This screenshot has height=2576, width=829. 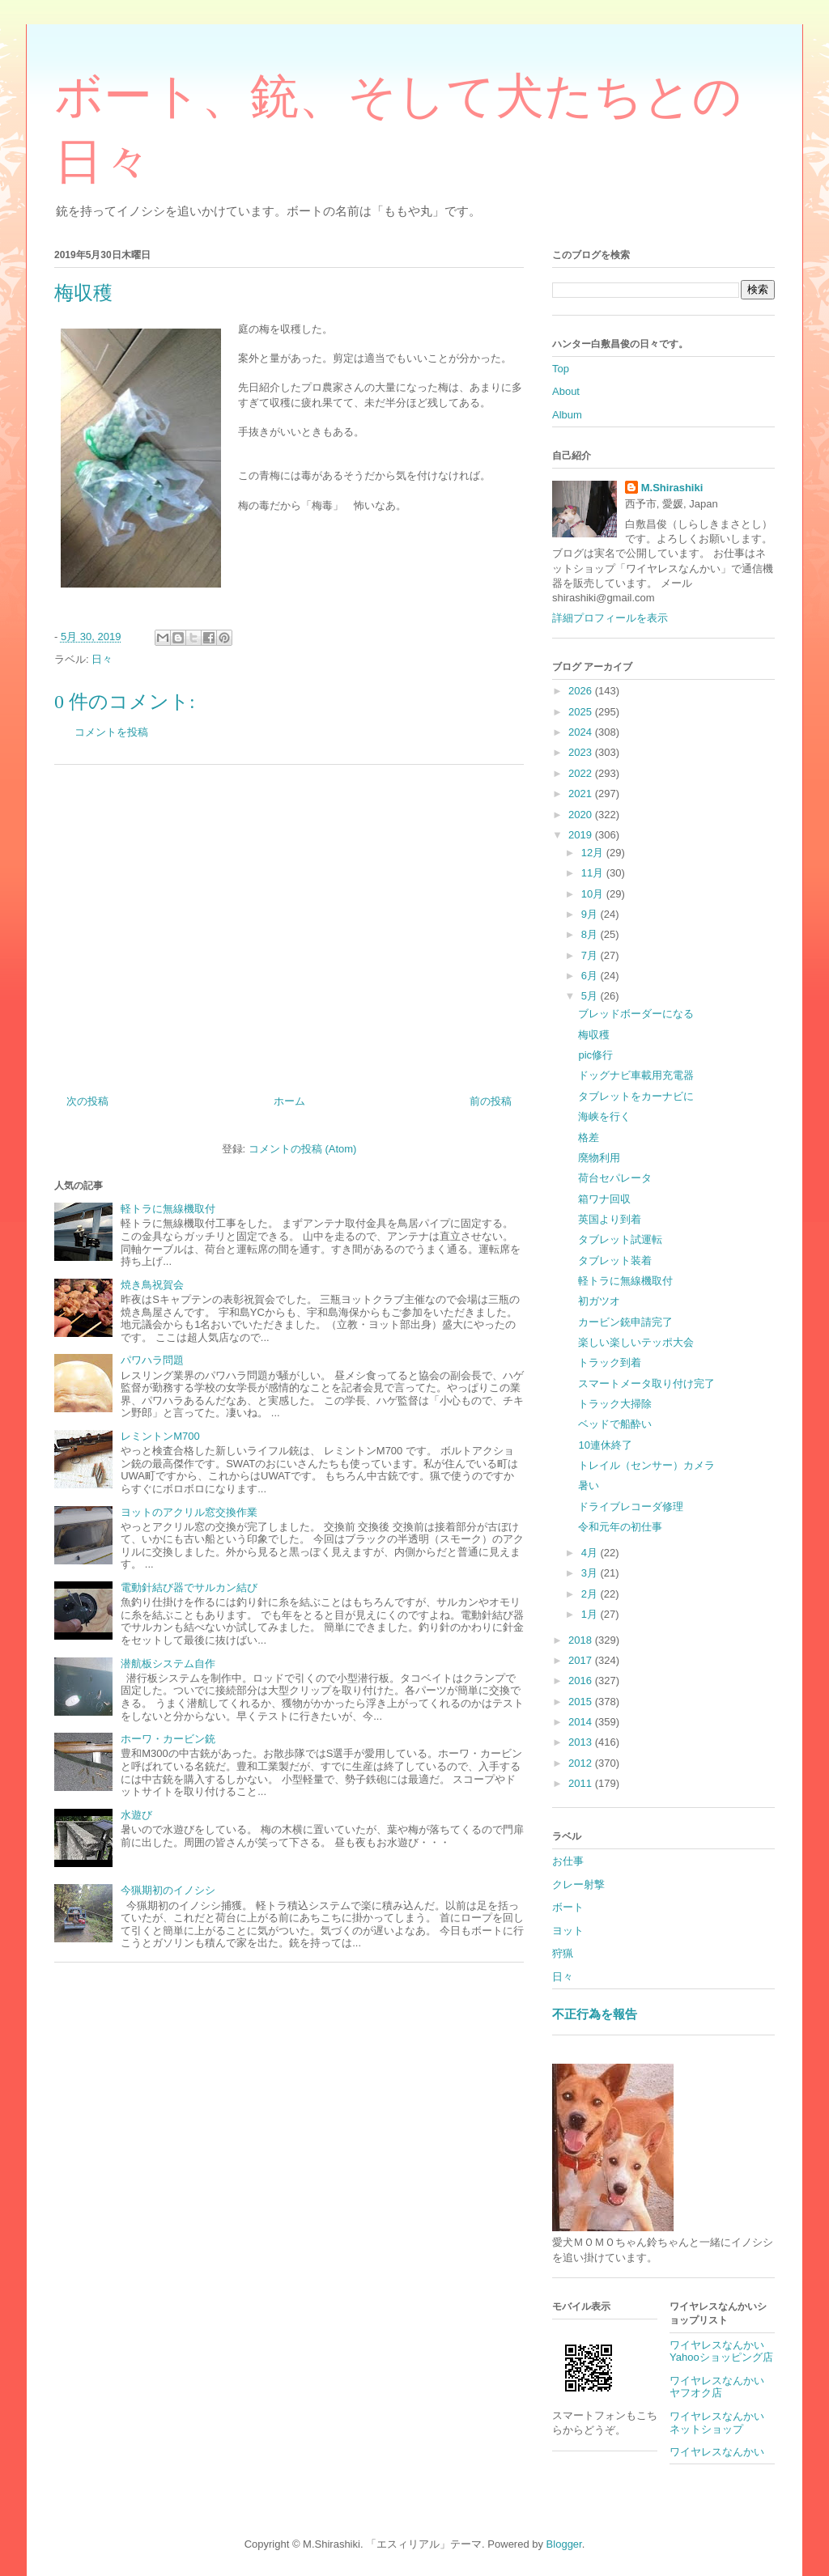 I want to click on 詳細プロフィールを表示, so click(x=610, y=618).